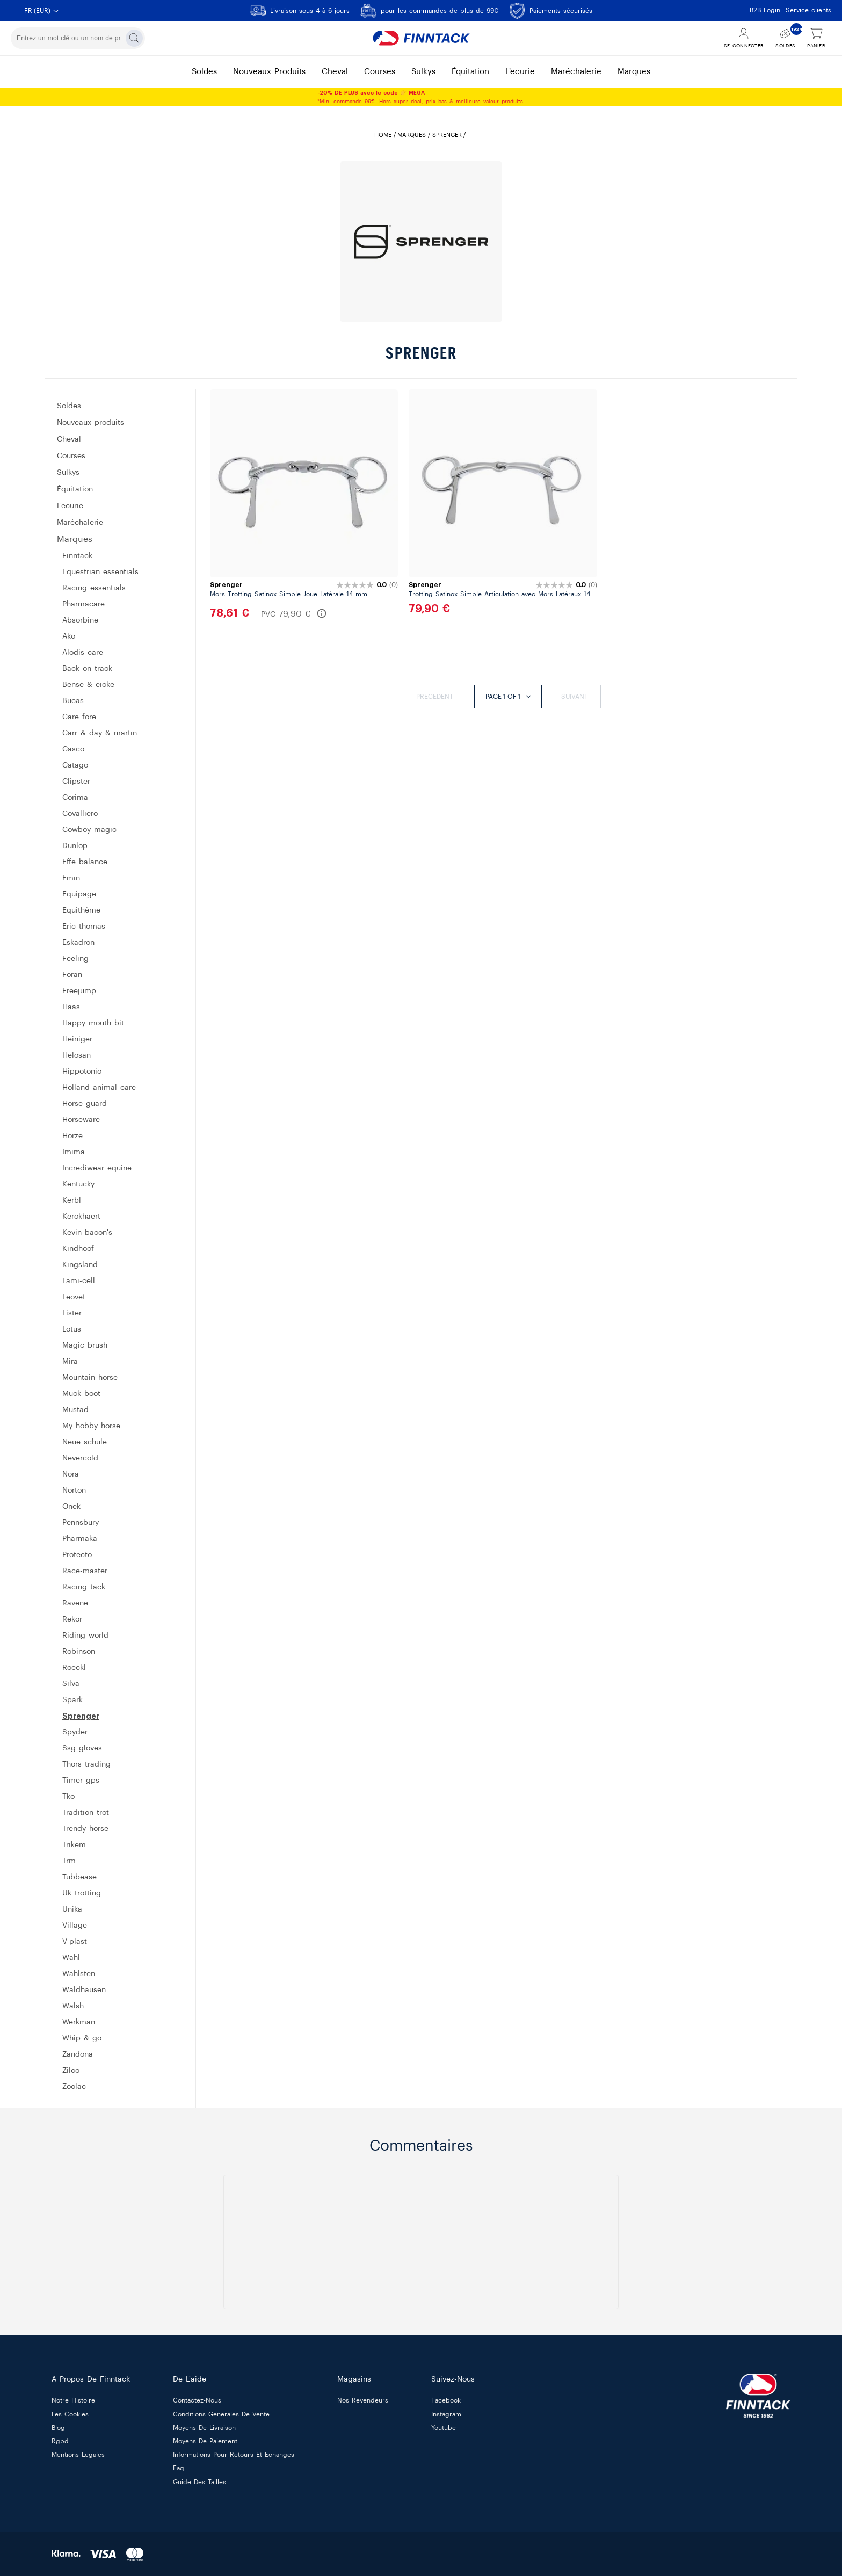  What do you see at coordinates (84, 1104) in the screenshot?
I see `HORSE GUARD` at bounding box center [84, 1104].